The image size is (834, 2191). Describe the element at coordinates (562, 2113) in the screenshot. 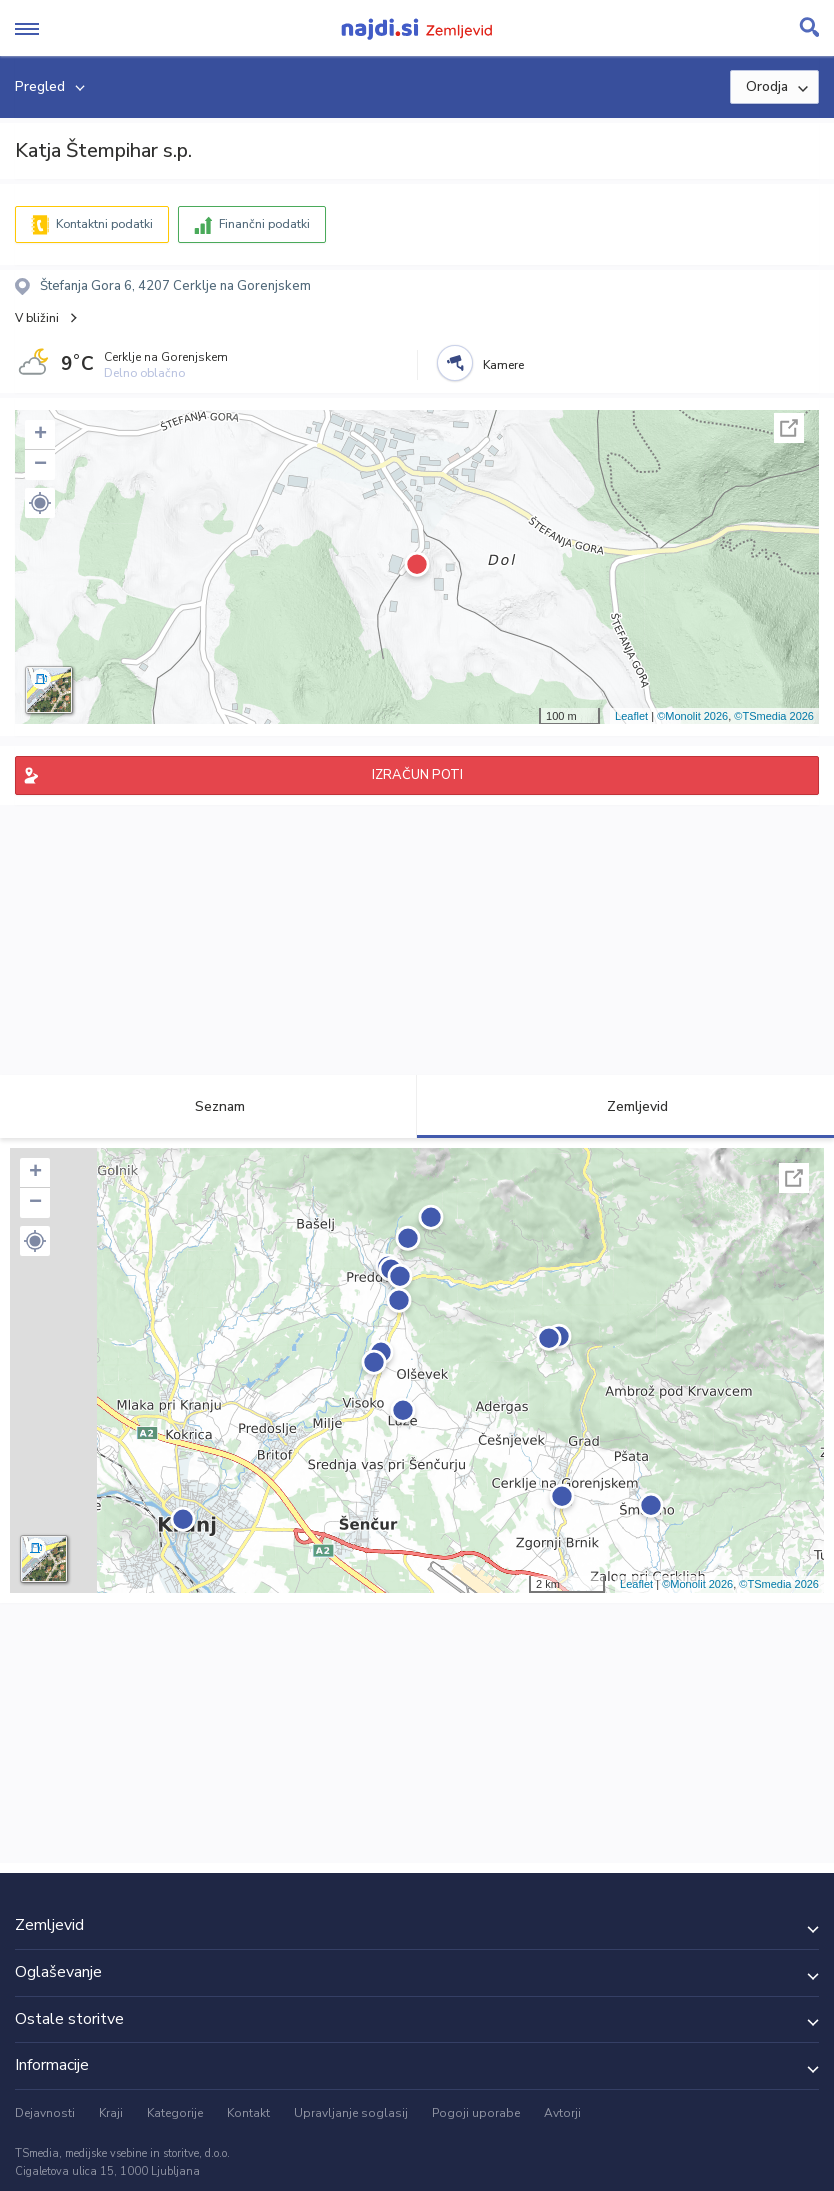

I see `Avtorji` at that location.